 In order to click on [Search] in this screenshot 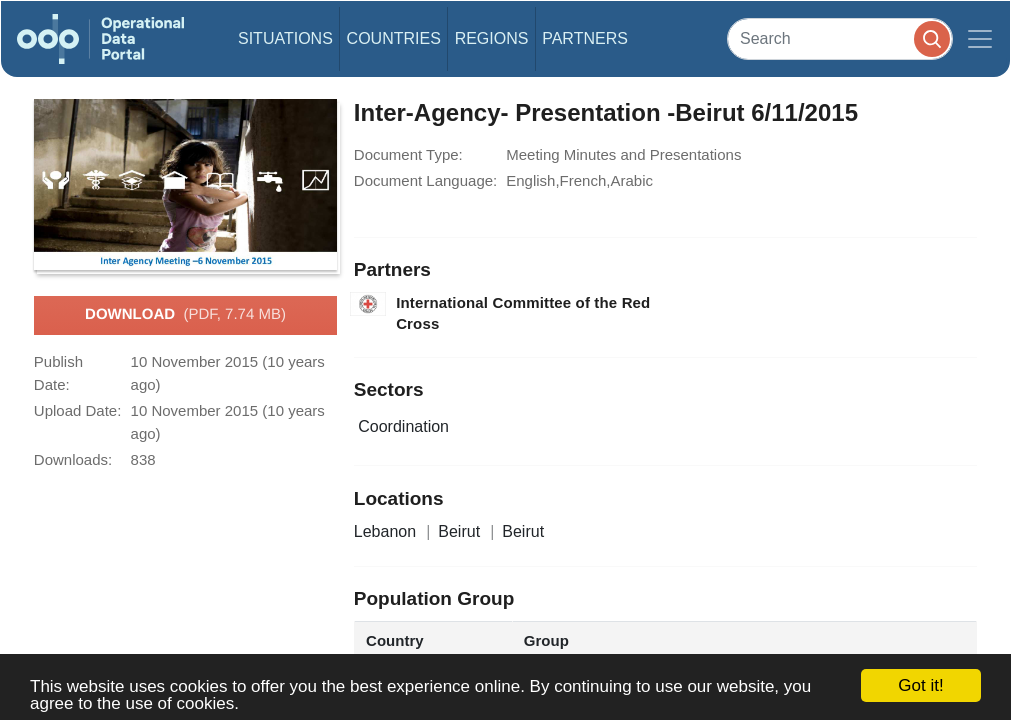, I will do `click(840, 38)`.